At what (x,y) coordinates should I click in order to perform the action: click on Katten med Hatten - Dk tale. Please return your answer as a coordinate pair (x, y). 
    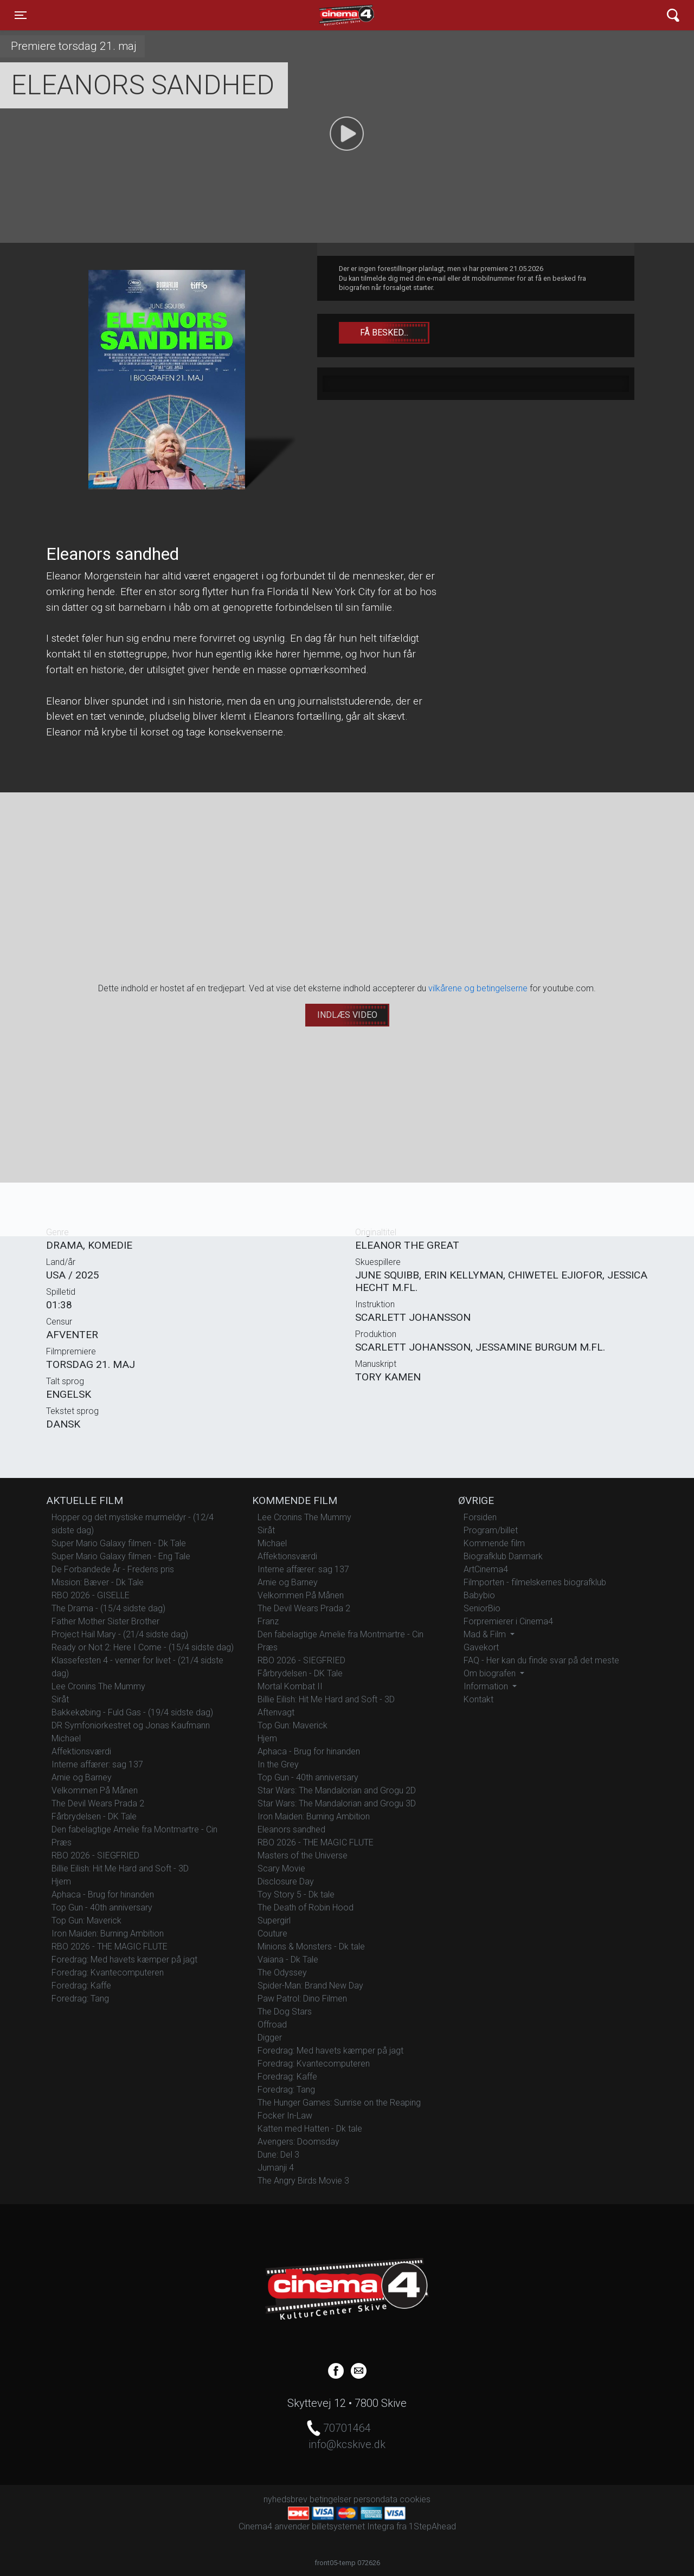
    Looking at the image, I should click on (310, 2128).